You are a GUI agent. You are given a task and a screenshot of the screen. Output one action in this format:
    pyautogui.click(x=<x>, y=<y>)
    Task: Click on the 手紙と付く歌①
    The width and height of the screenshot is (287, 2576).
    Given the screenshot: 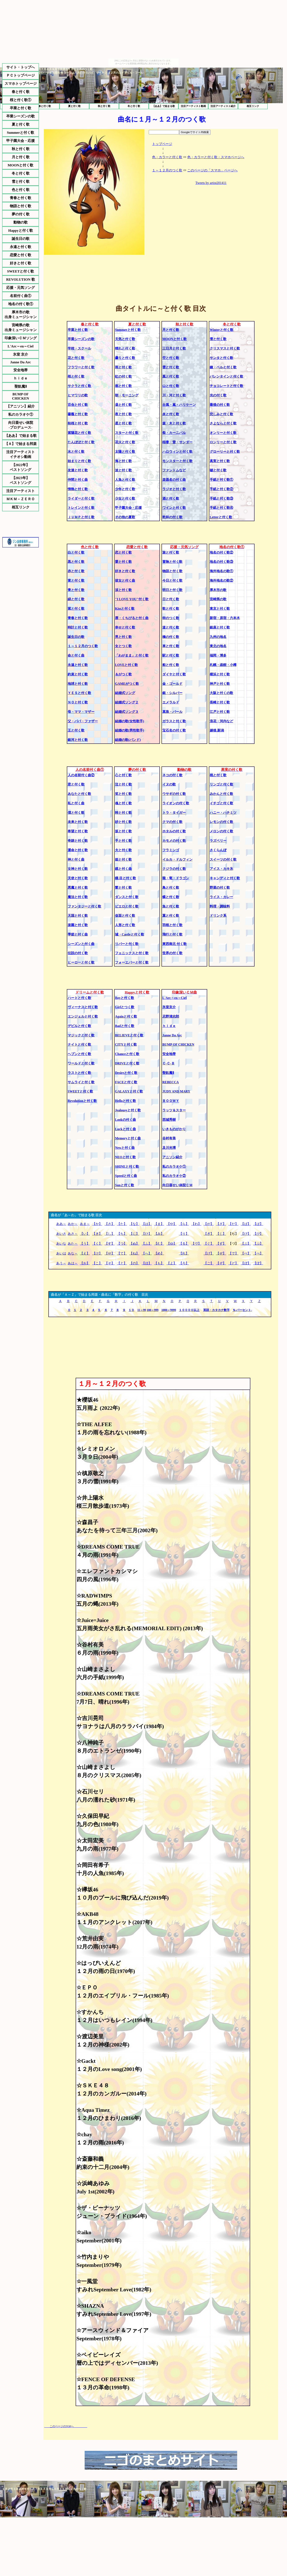 What is the action you would take?
    pyautogui.click(x=221, y=479)
    